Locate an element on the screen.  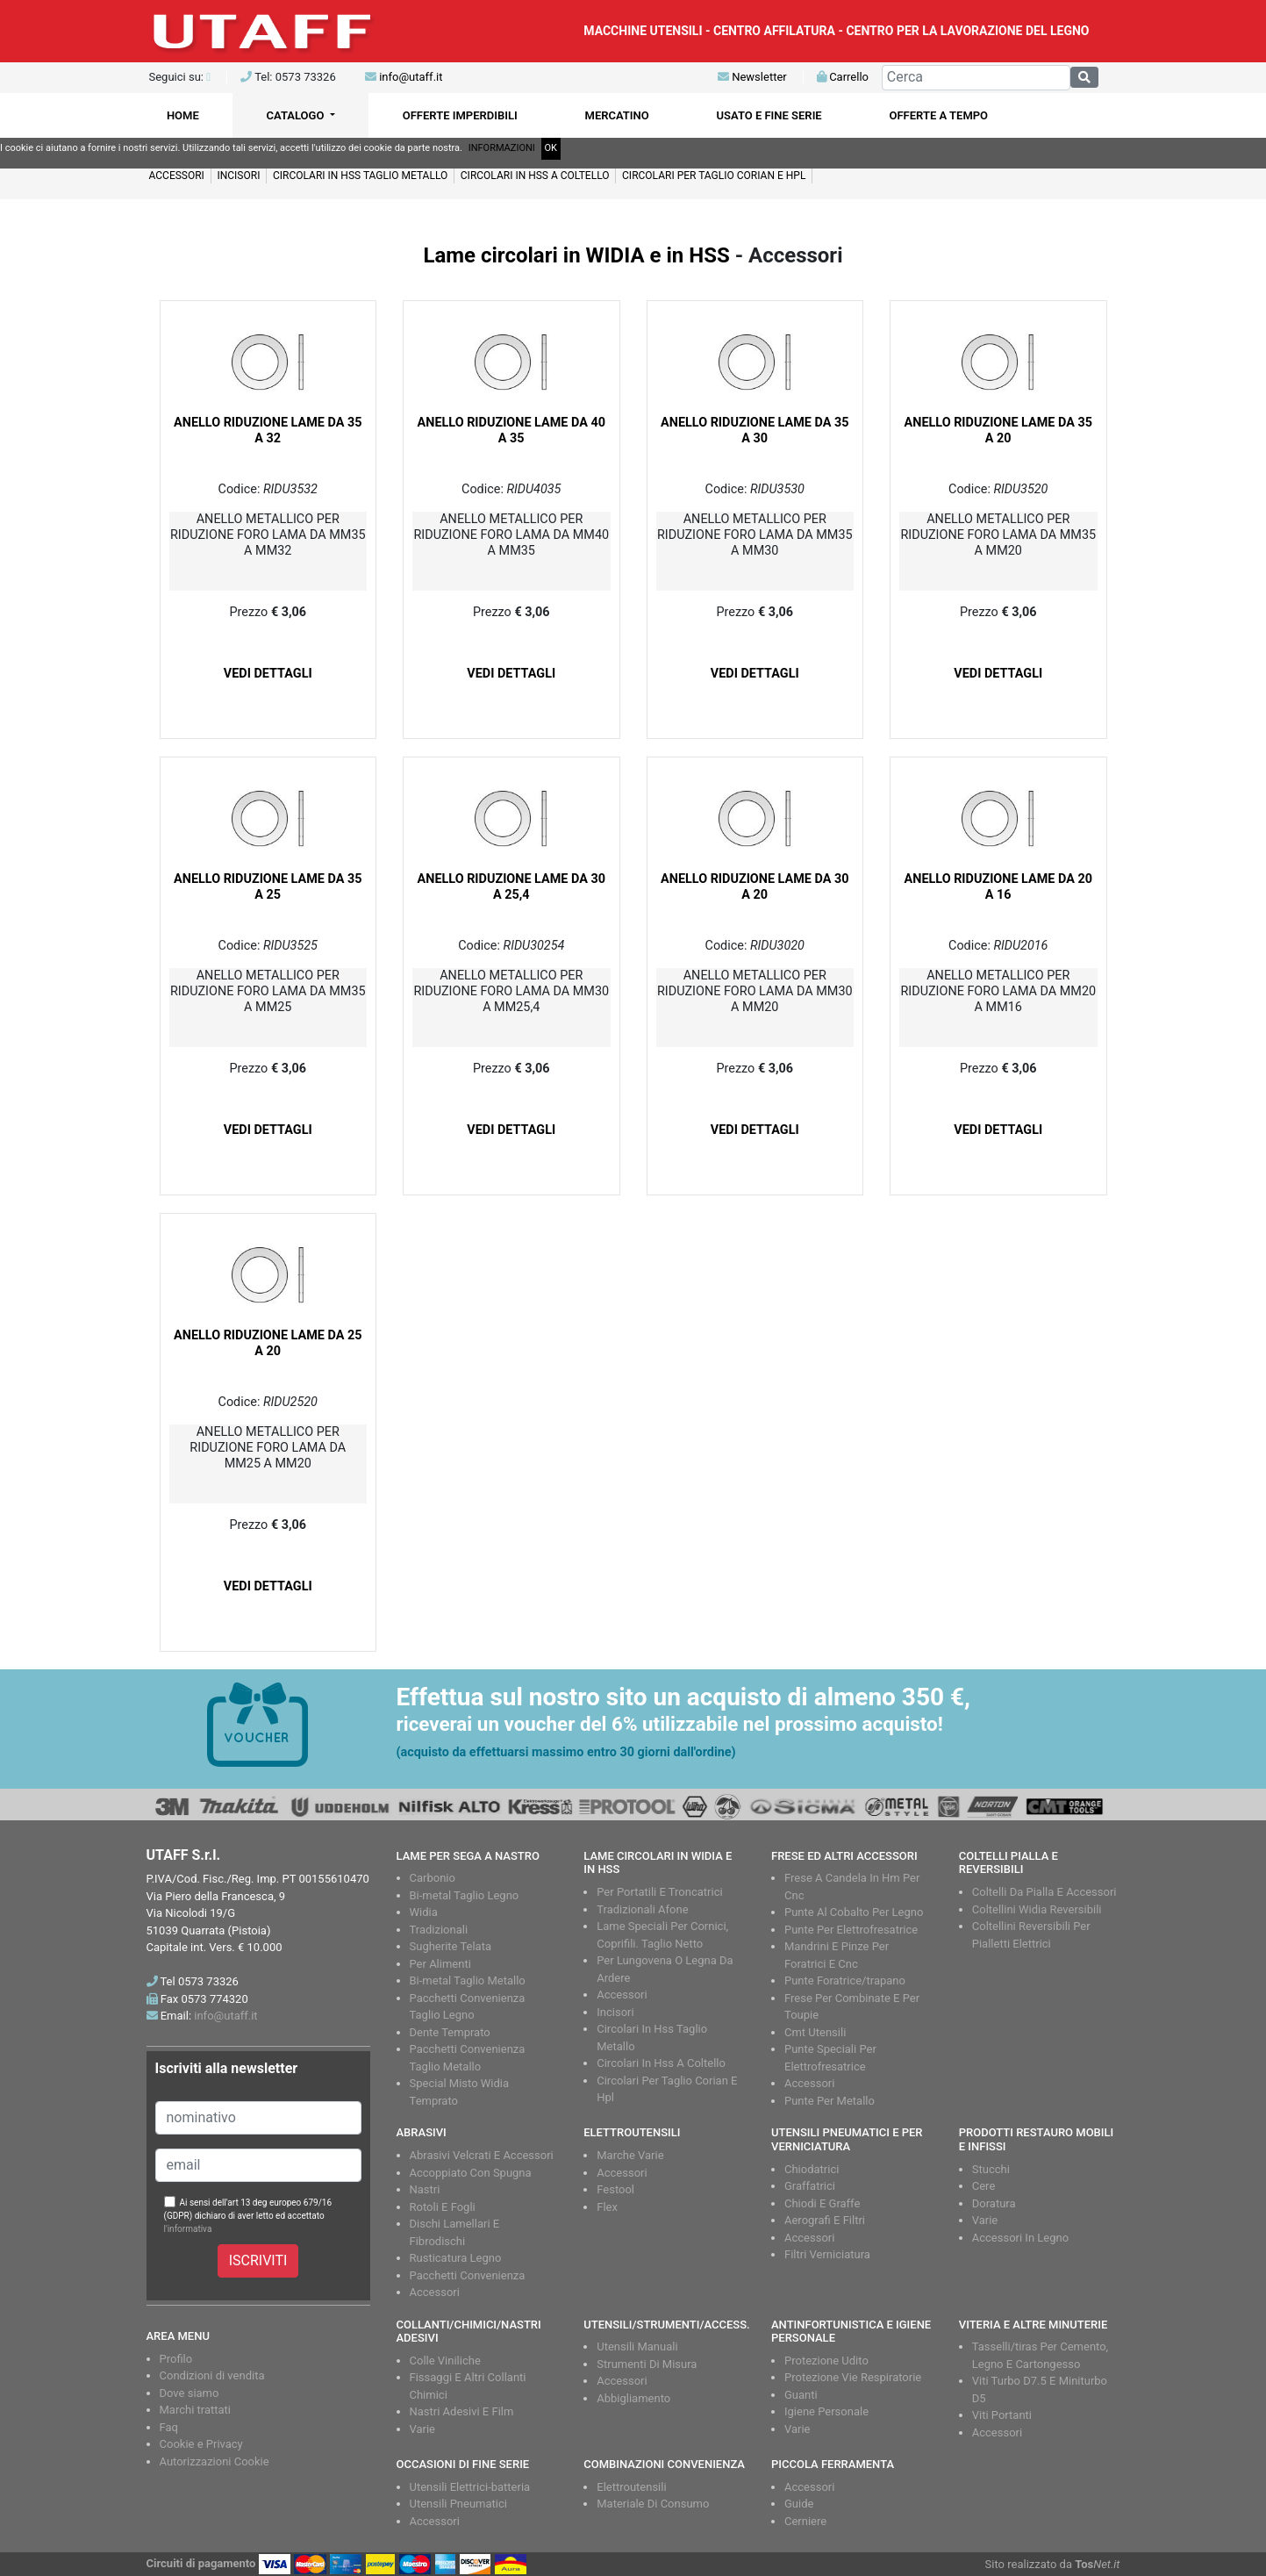
Viti Portanti is located at coordinates (1002, 2415).